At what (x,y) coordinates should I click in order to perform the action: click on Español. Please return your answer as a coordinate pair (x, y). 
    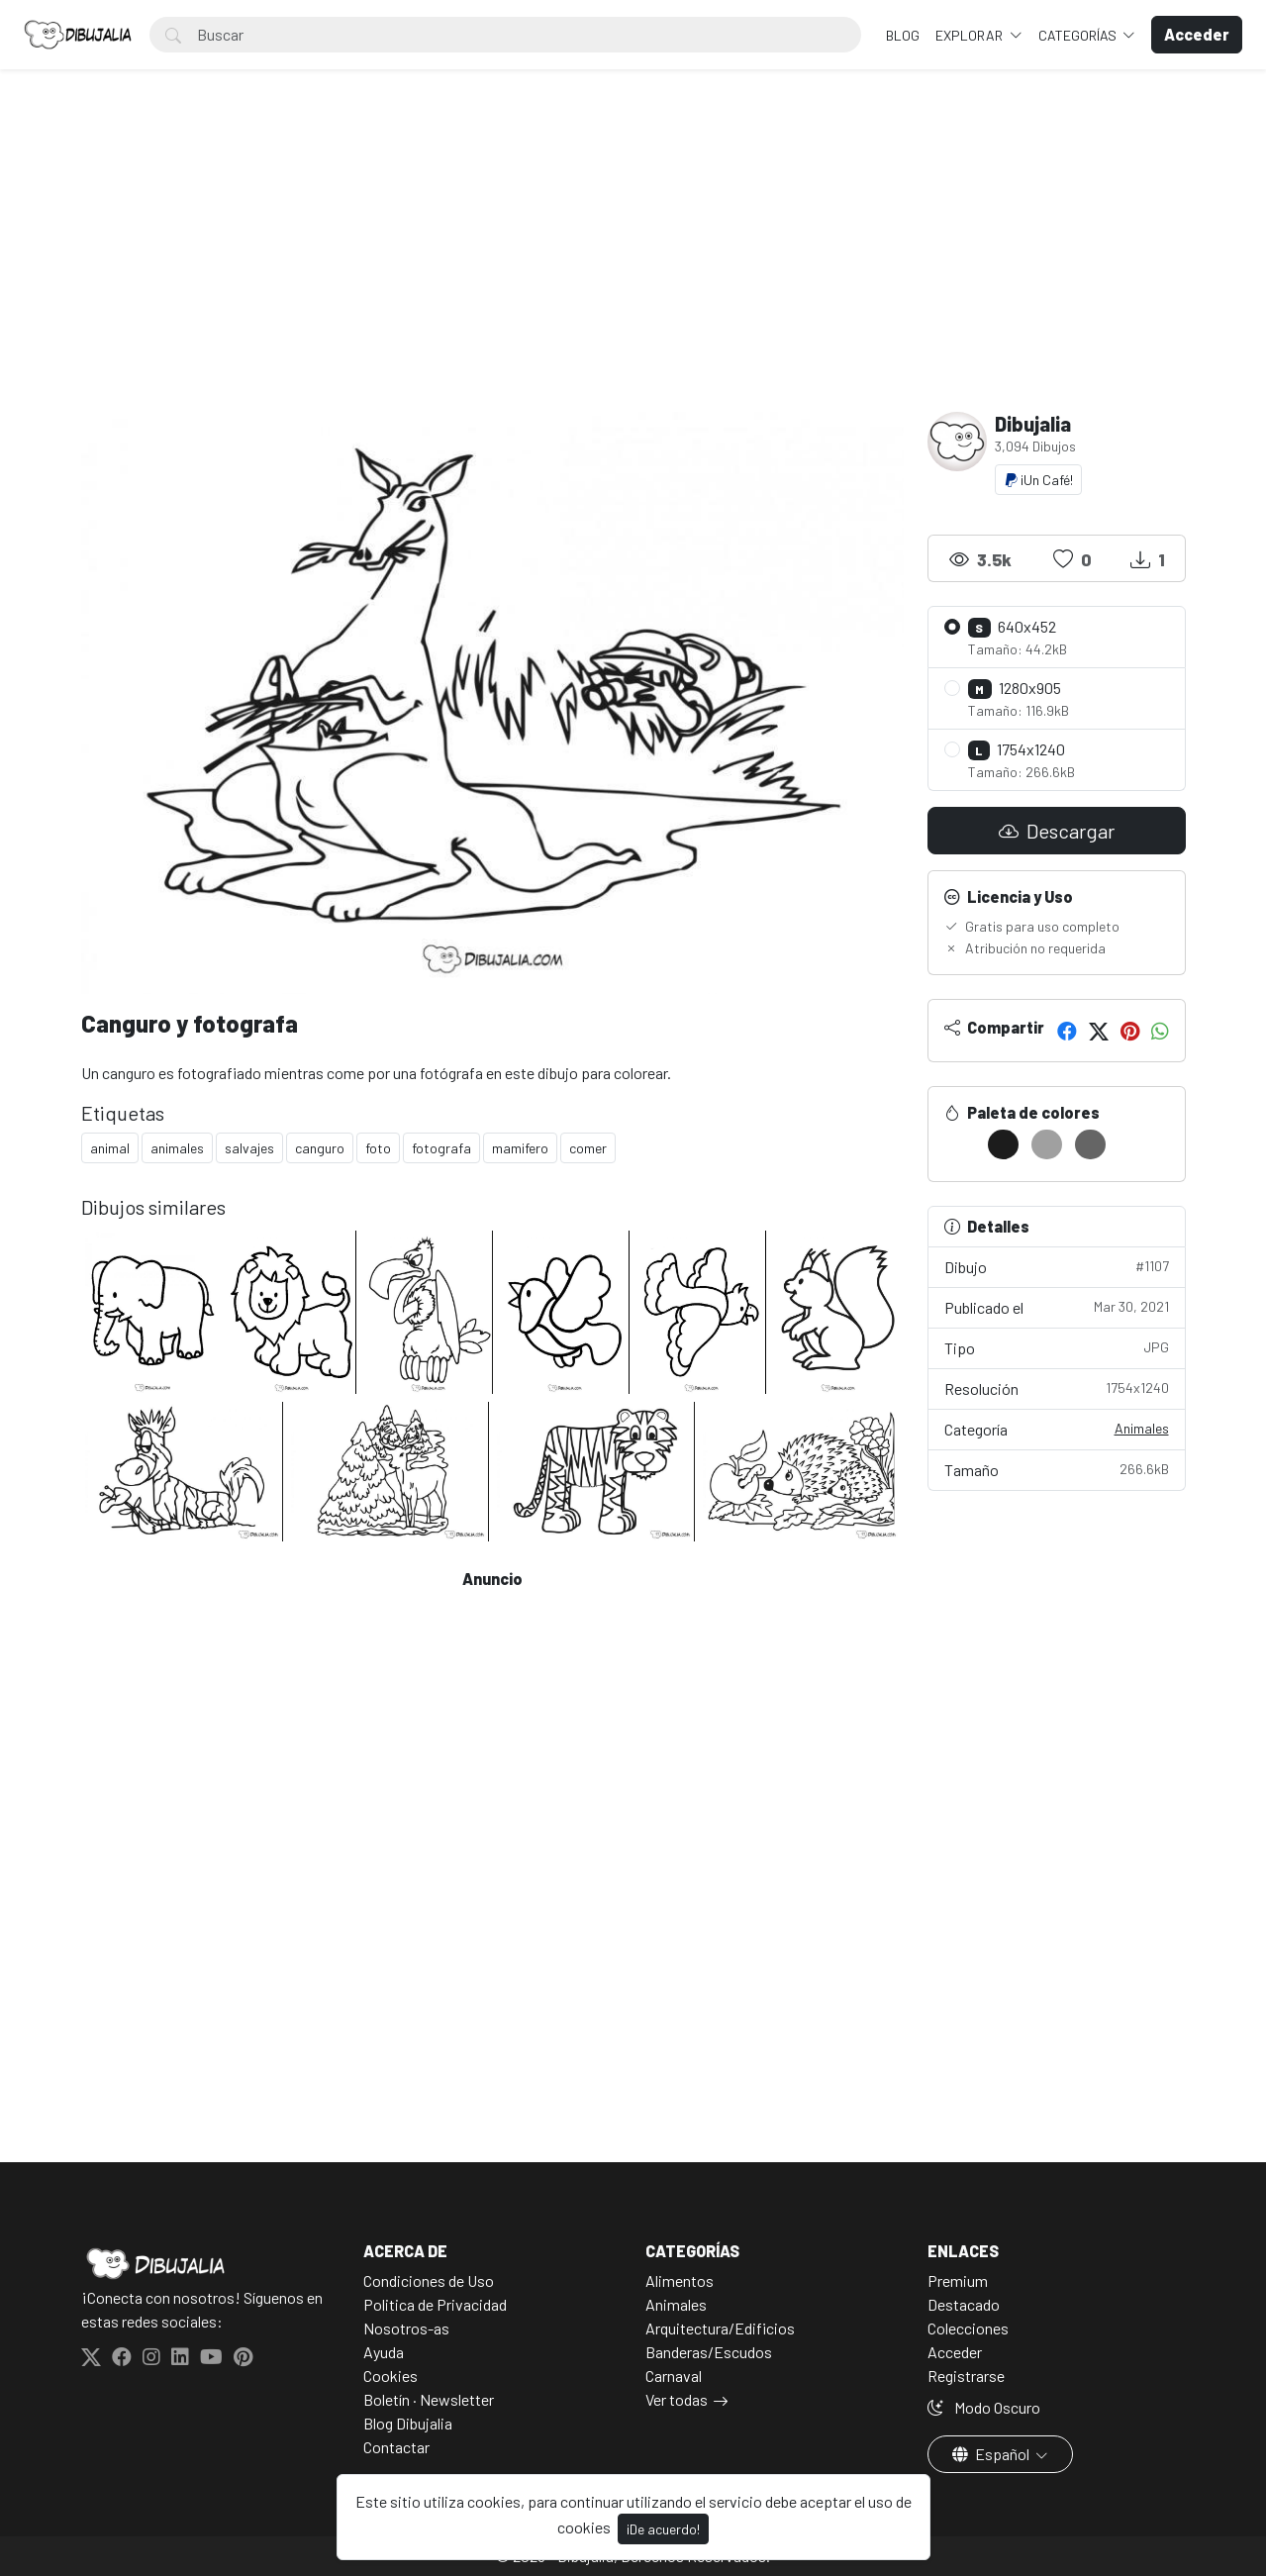
    Looking at the image, I should click on (992, 2453).